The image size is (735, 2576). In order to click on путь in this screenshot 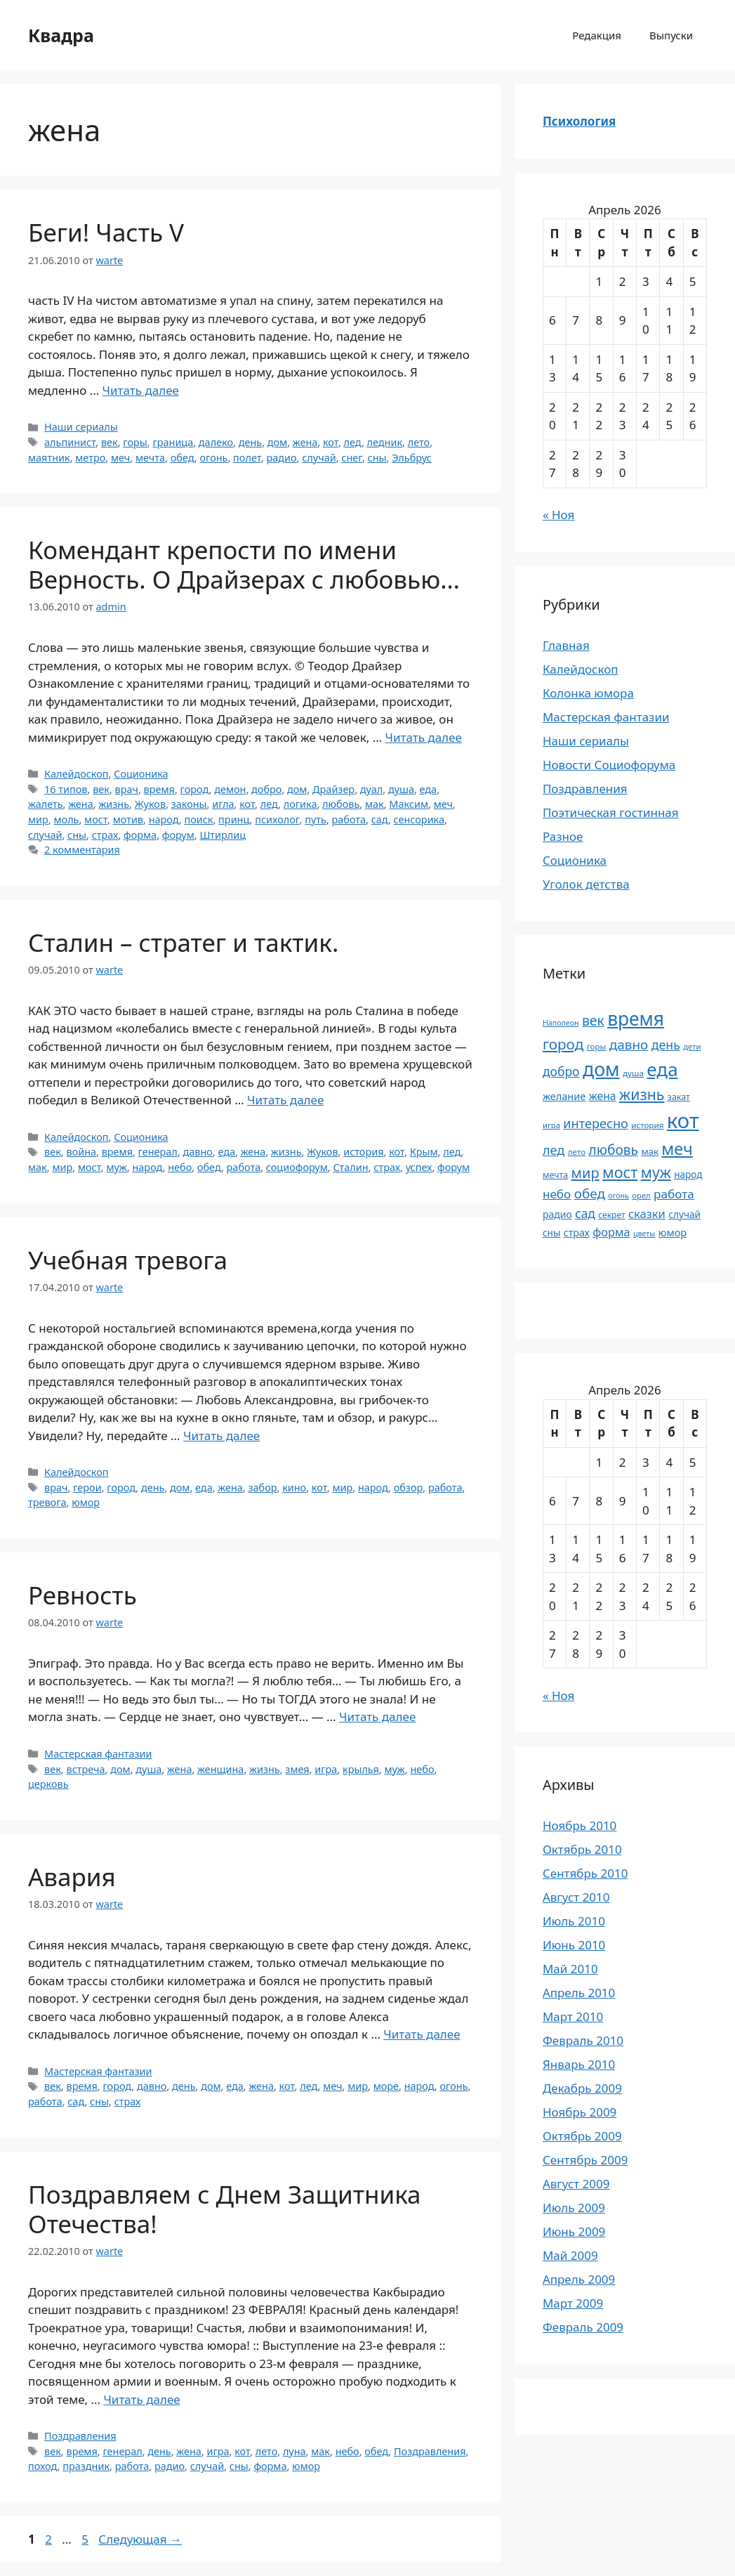, I will do `click(315, 819)`.